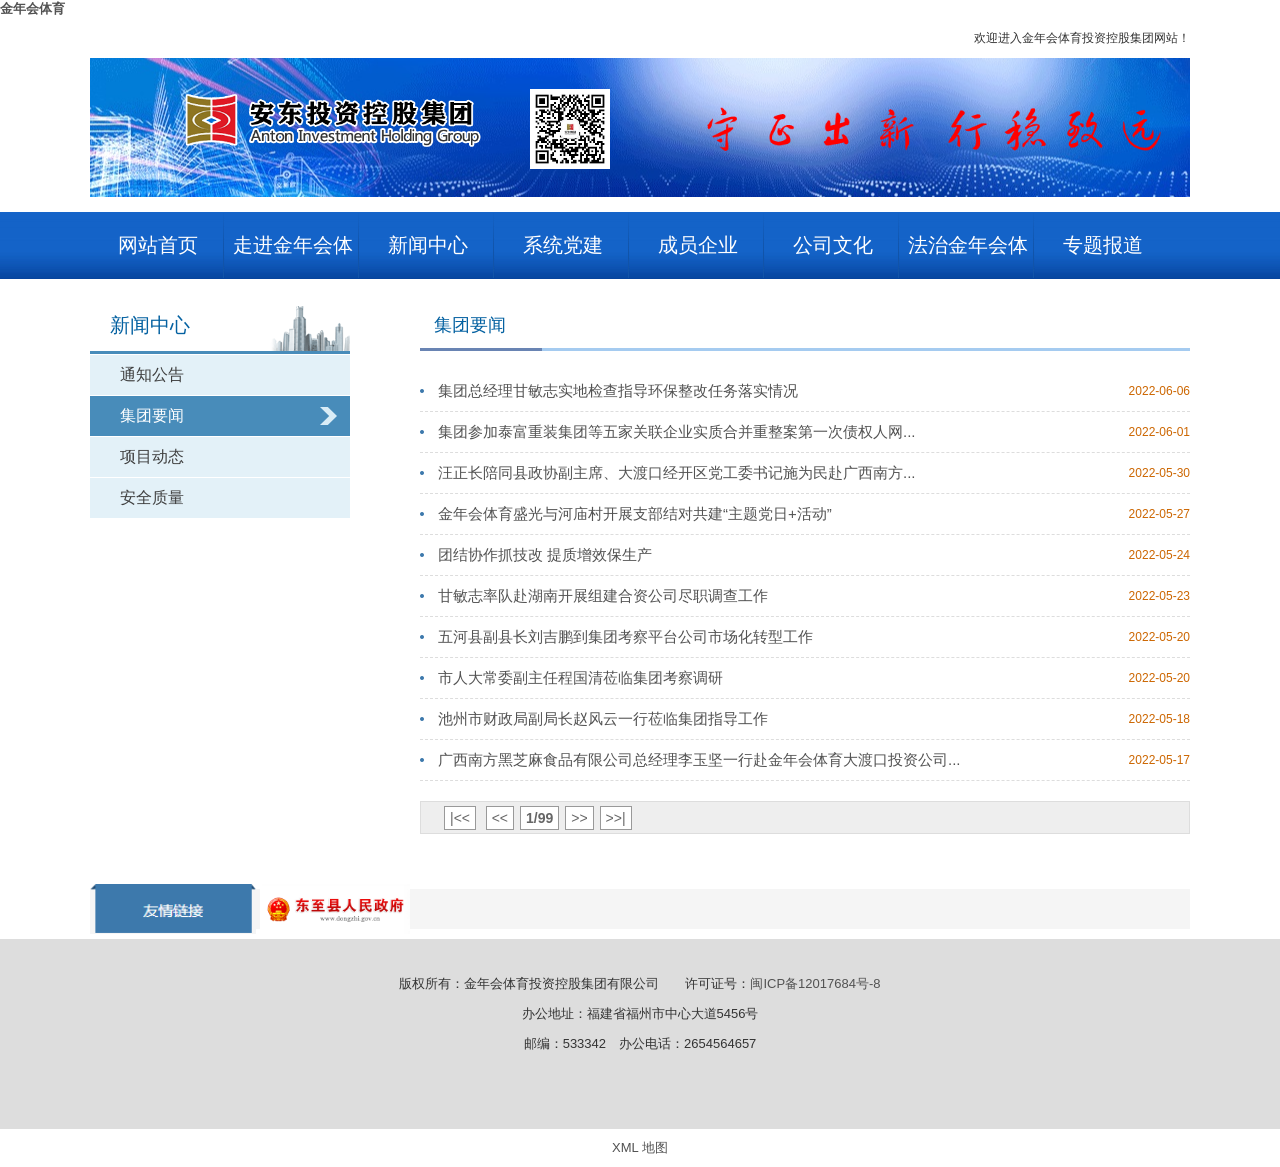 The width and height of the screenshot is (1280, 1167). Describe the element at coordinates (833, 245) in the screenshot. I see `公司文化` at that location.